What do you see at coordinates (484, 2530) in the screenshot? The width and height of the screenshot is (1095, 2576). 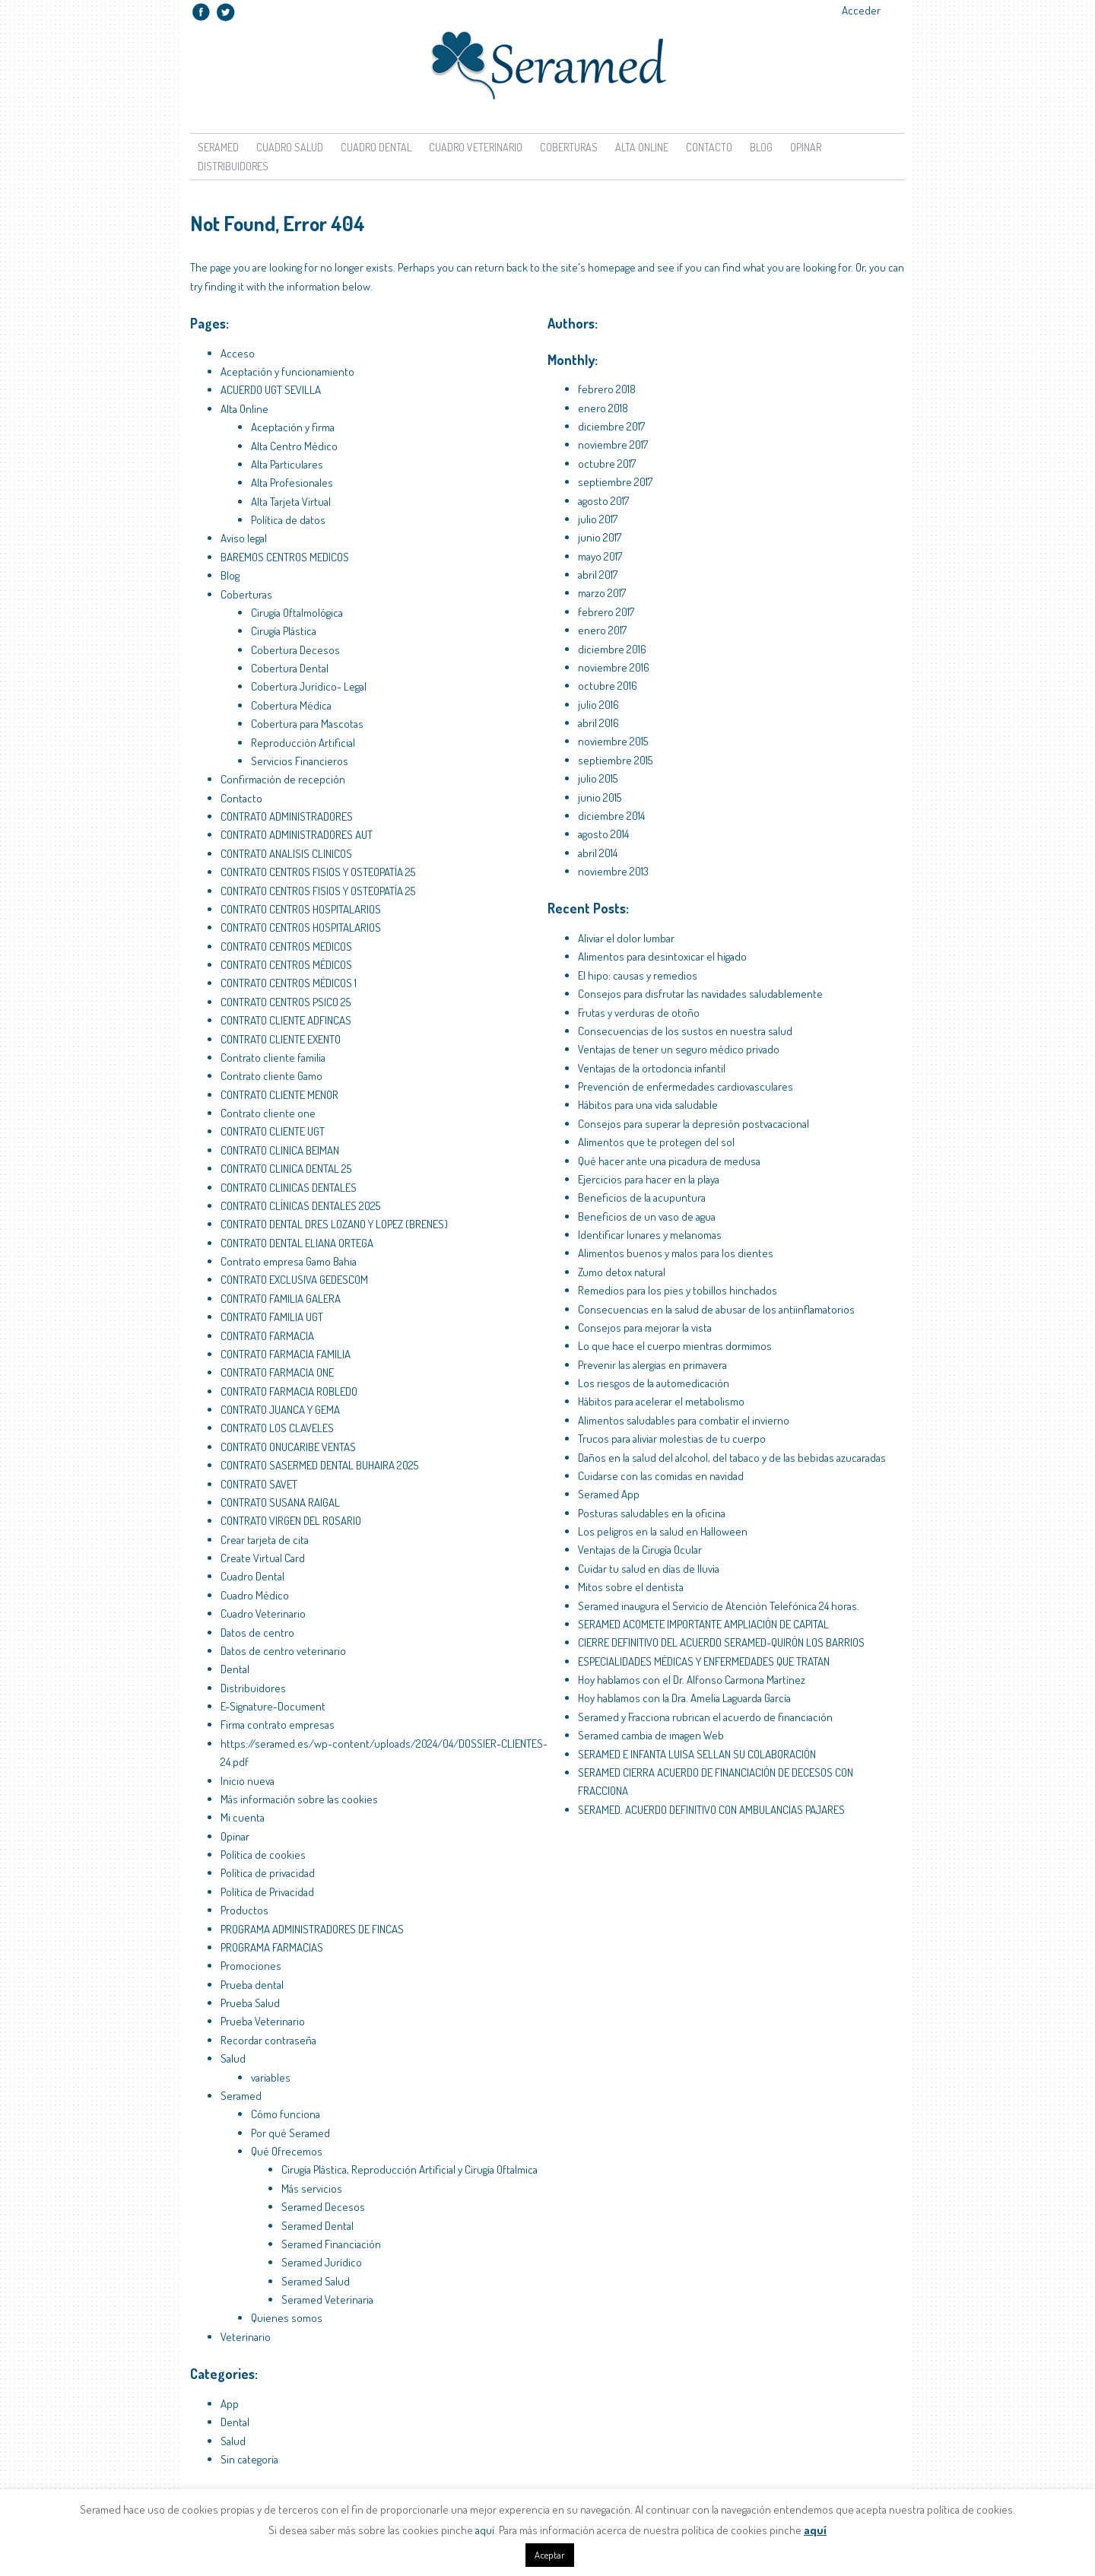 I see `aquí` at bounding box center [484, 2530].